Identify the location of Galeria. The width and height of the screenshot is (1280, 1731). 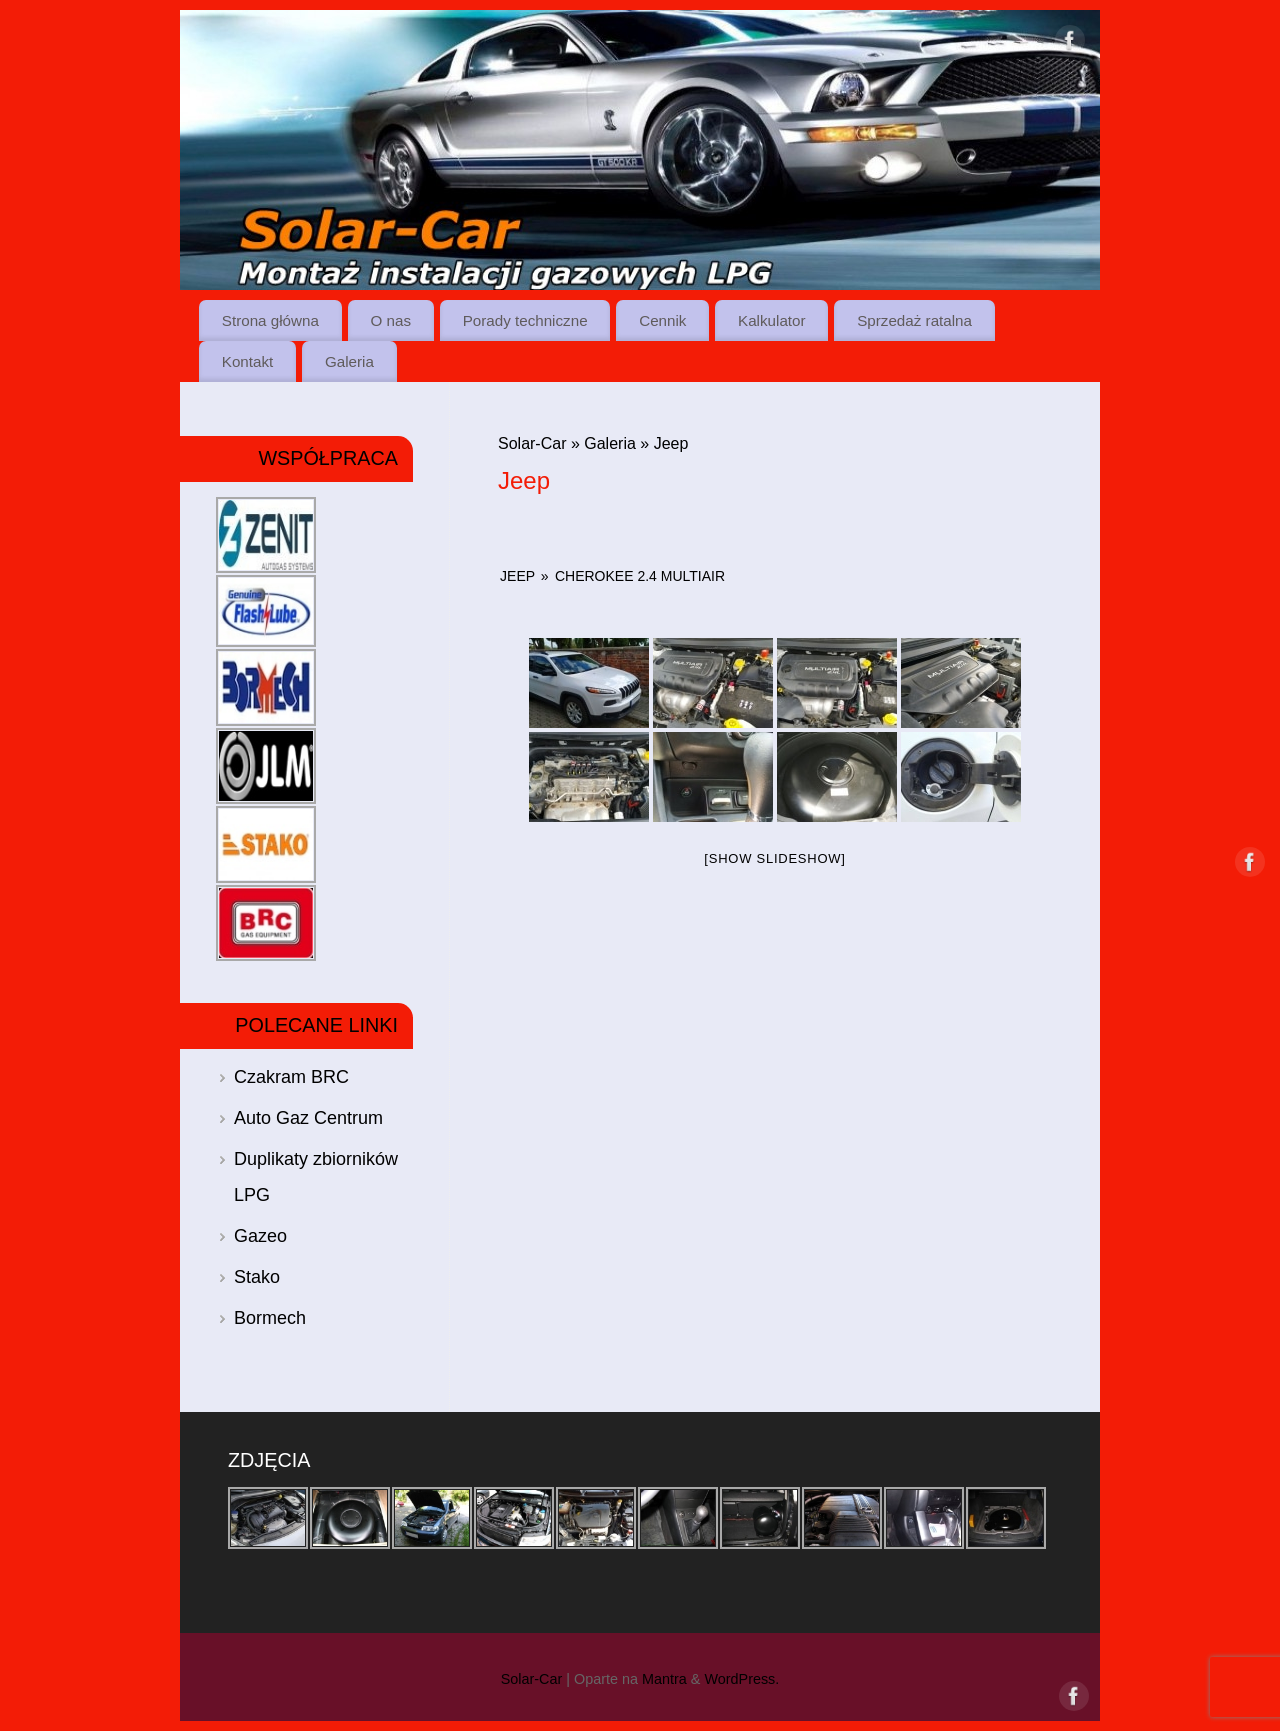
(349, 361).